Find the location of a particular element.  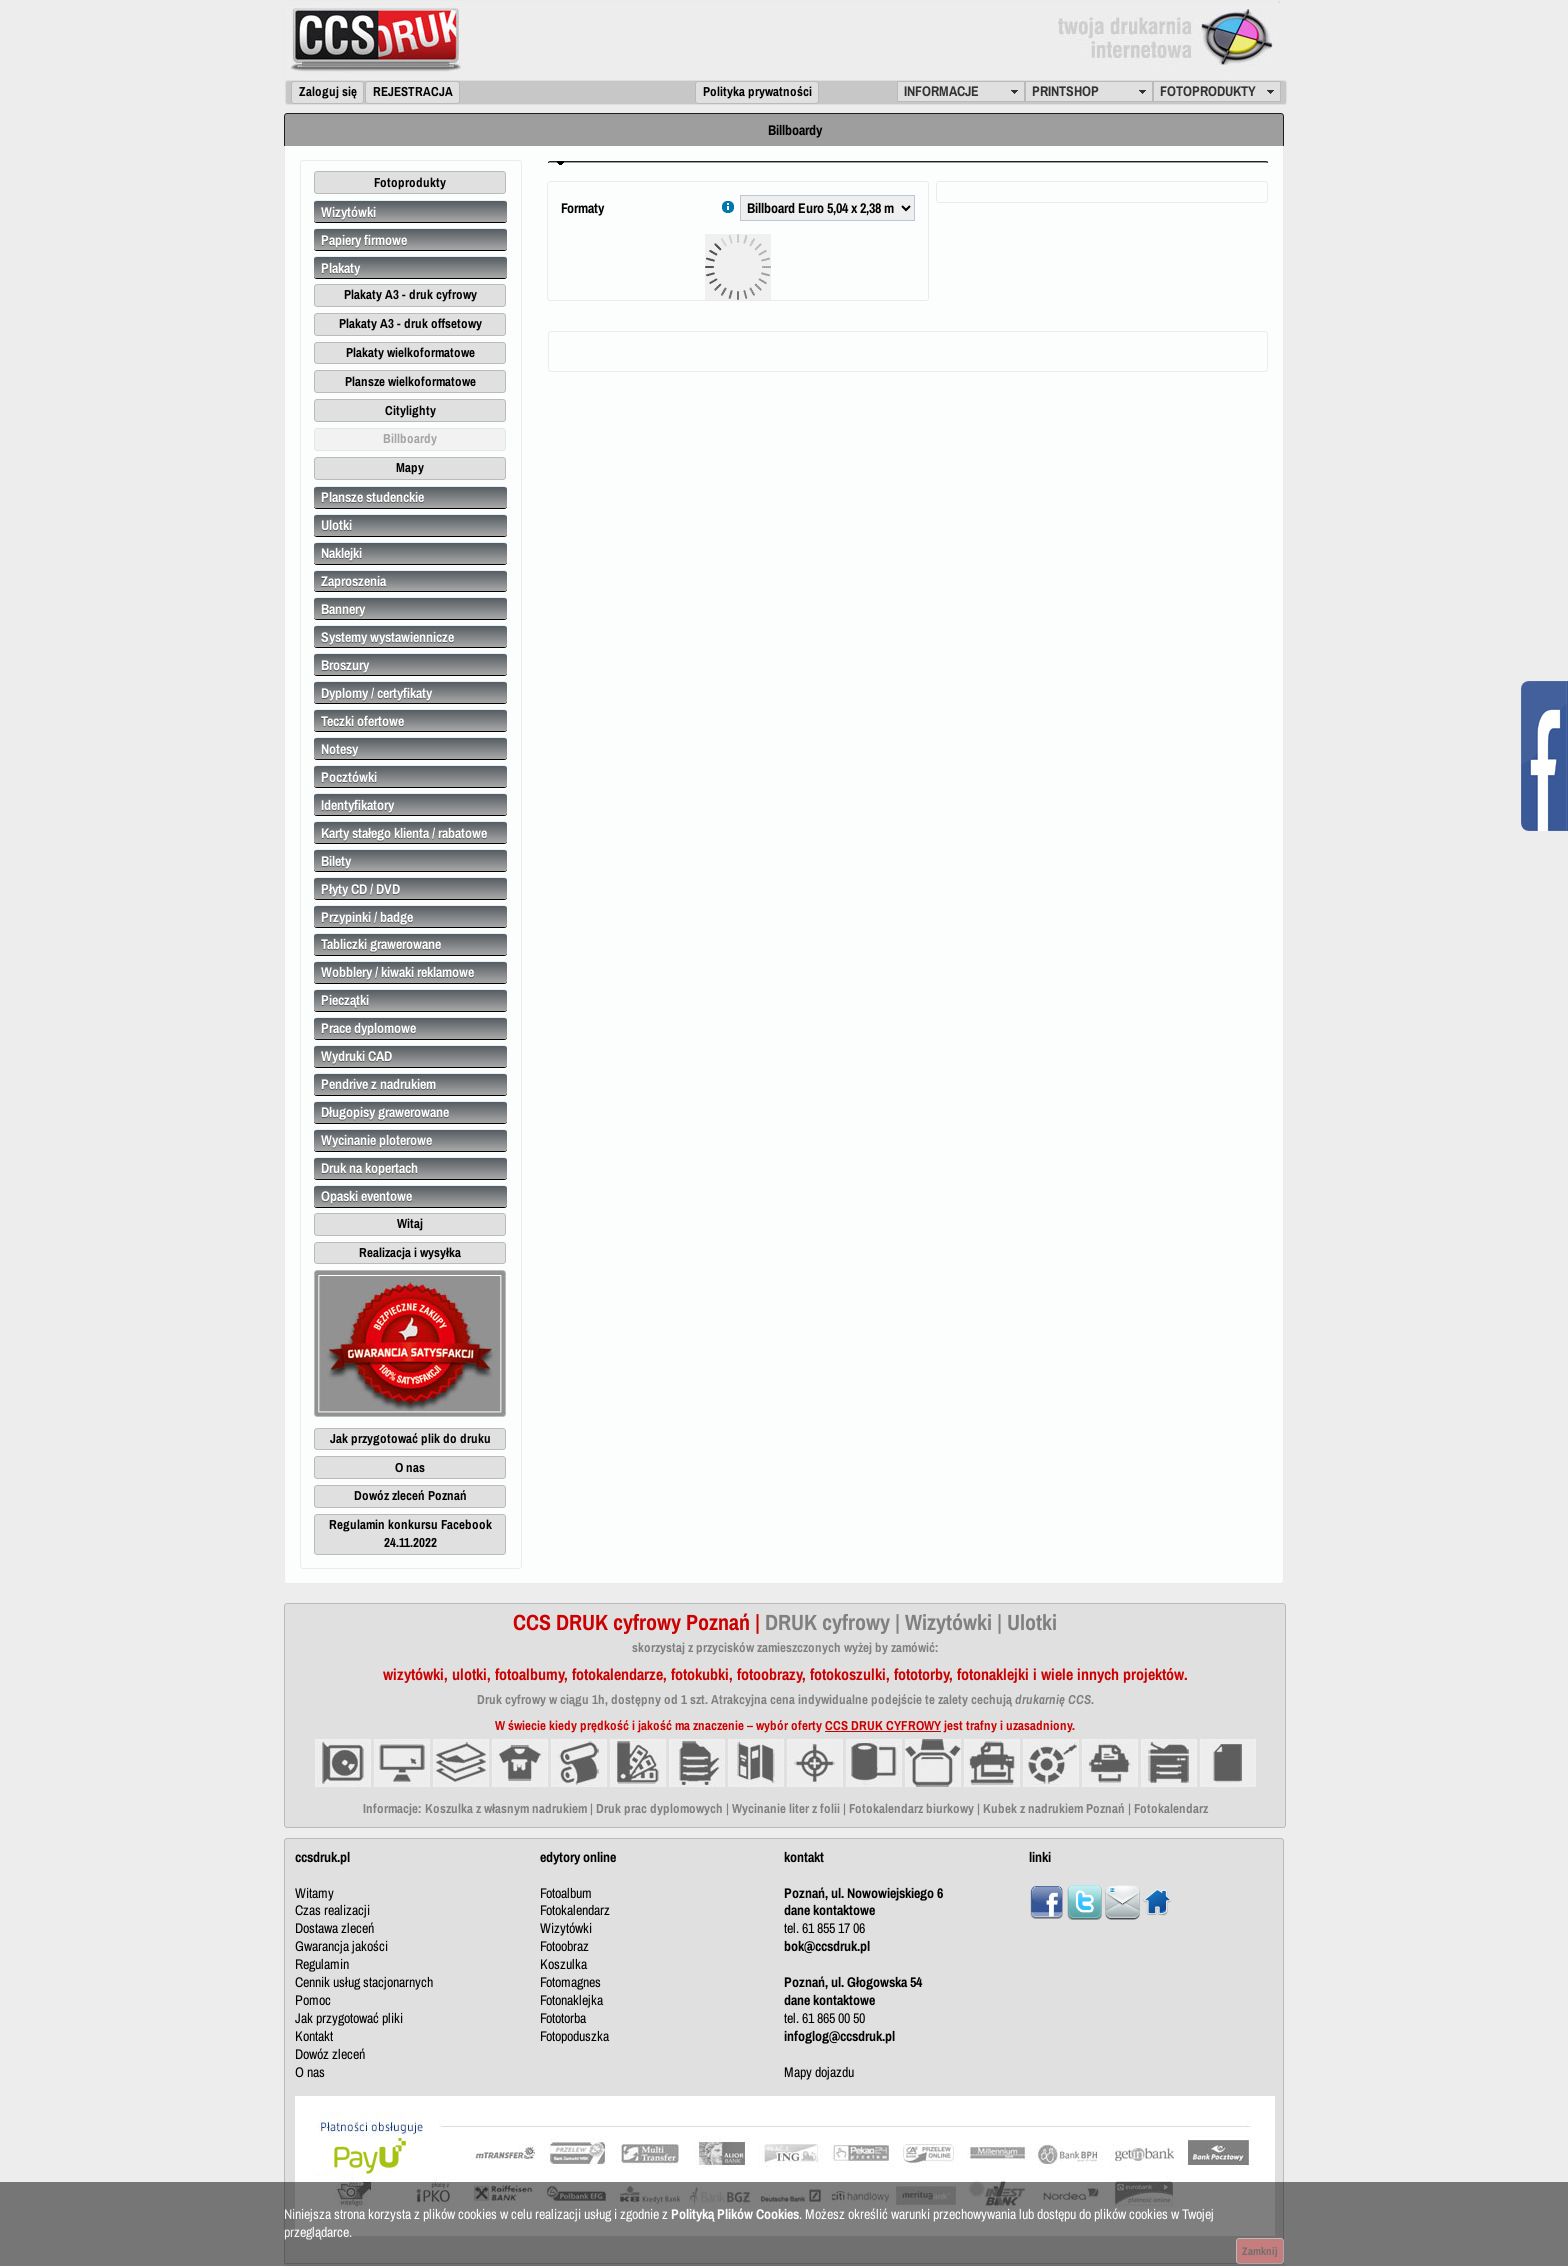

infoglog@ccsdruk.pl is located at coordinates (839, 2036).